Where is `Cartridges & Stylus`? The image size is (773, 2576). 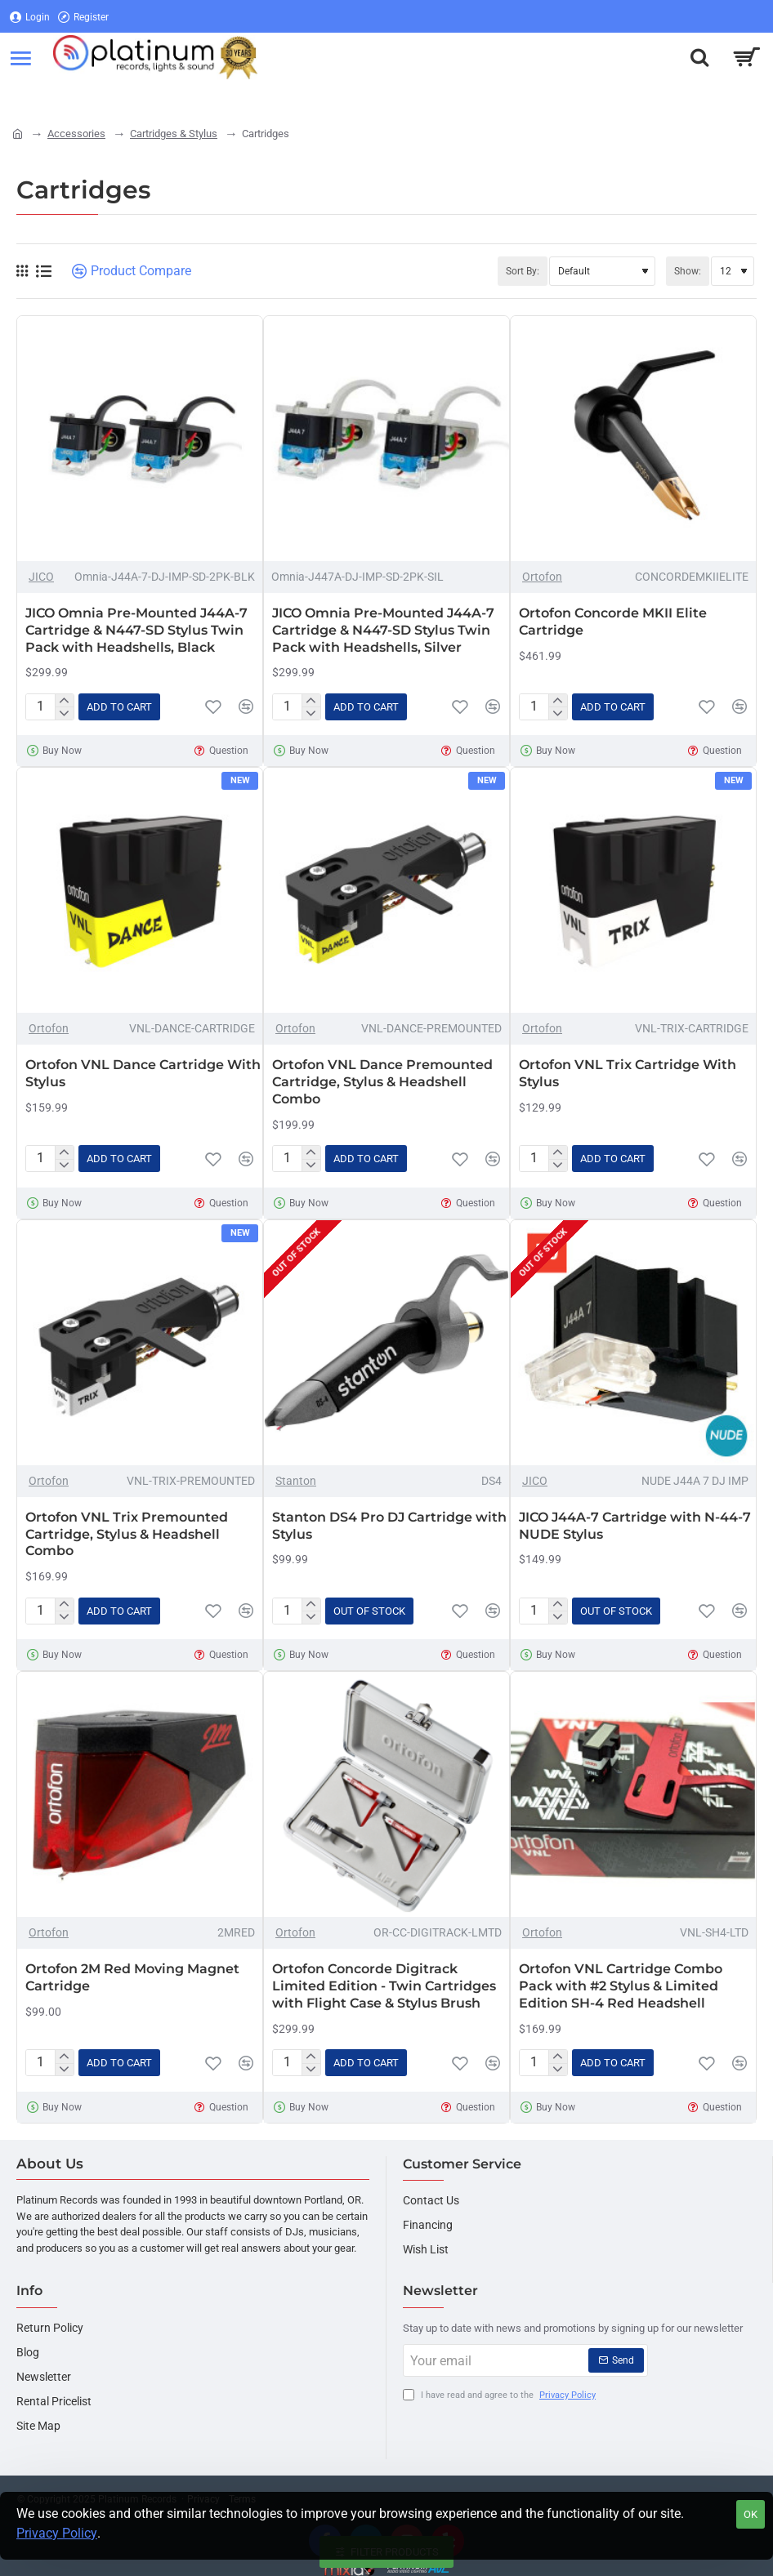
Cartridges & Stylus is located at coordinates (173, 133).